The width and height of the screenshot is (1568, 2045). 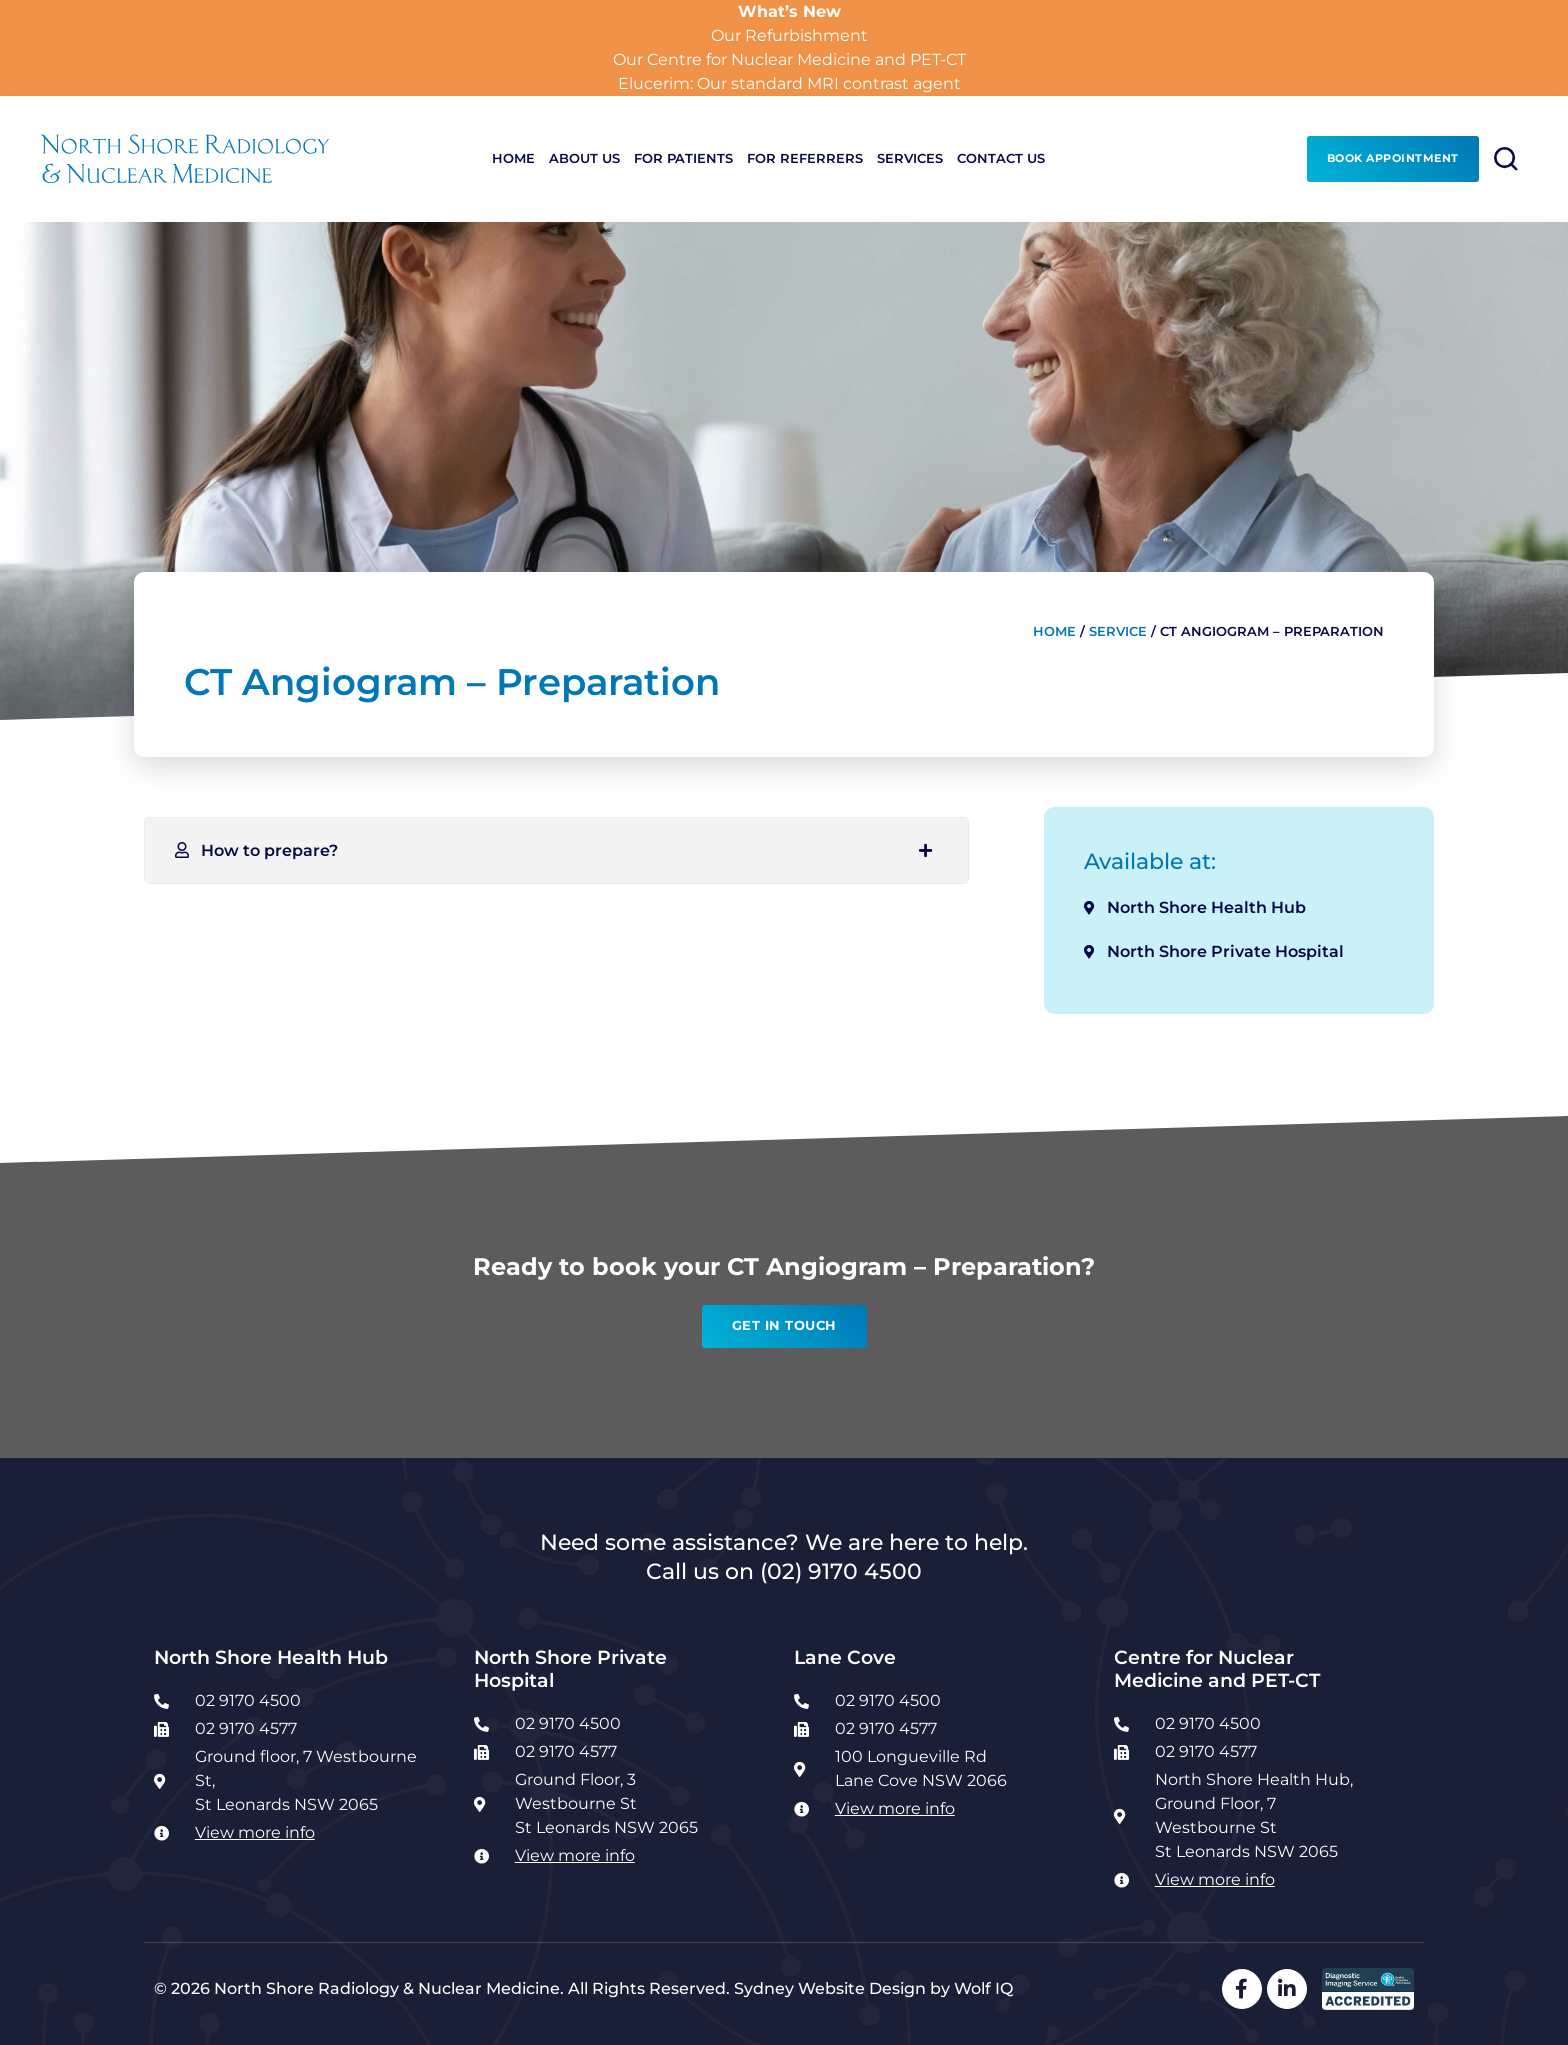 I want to click on For Referrers, so click(x=805, y=158).